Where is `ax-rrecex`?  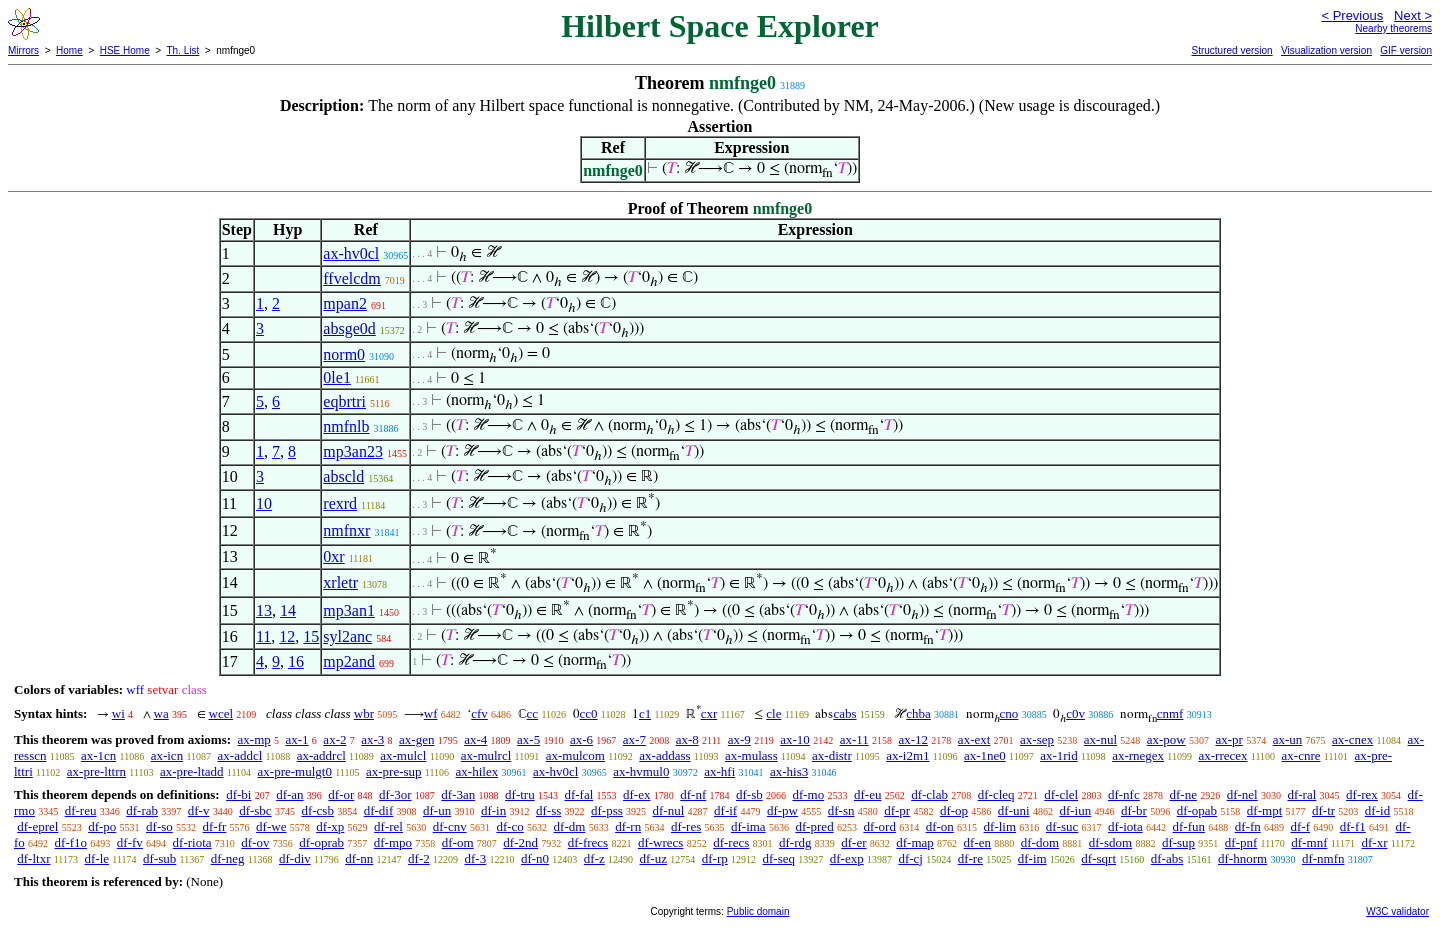 ax-rrecex is located at coordinates (1222, 755).